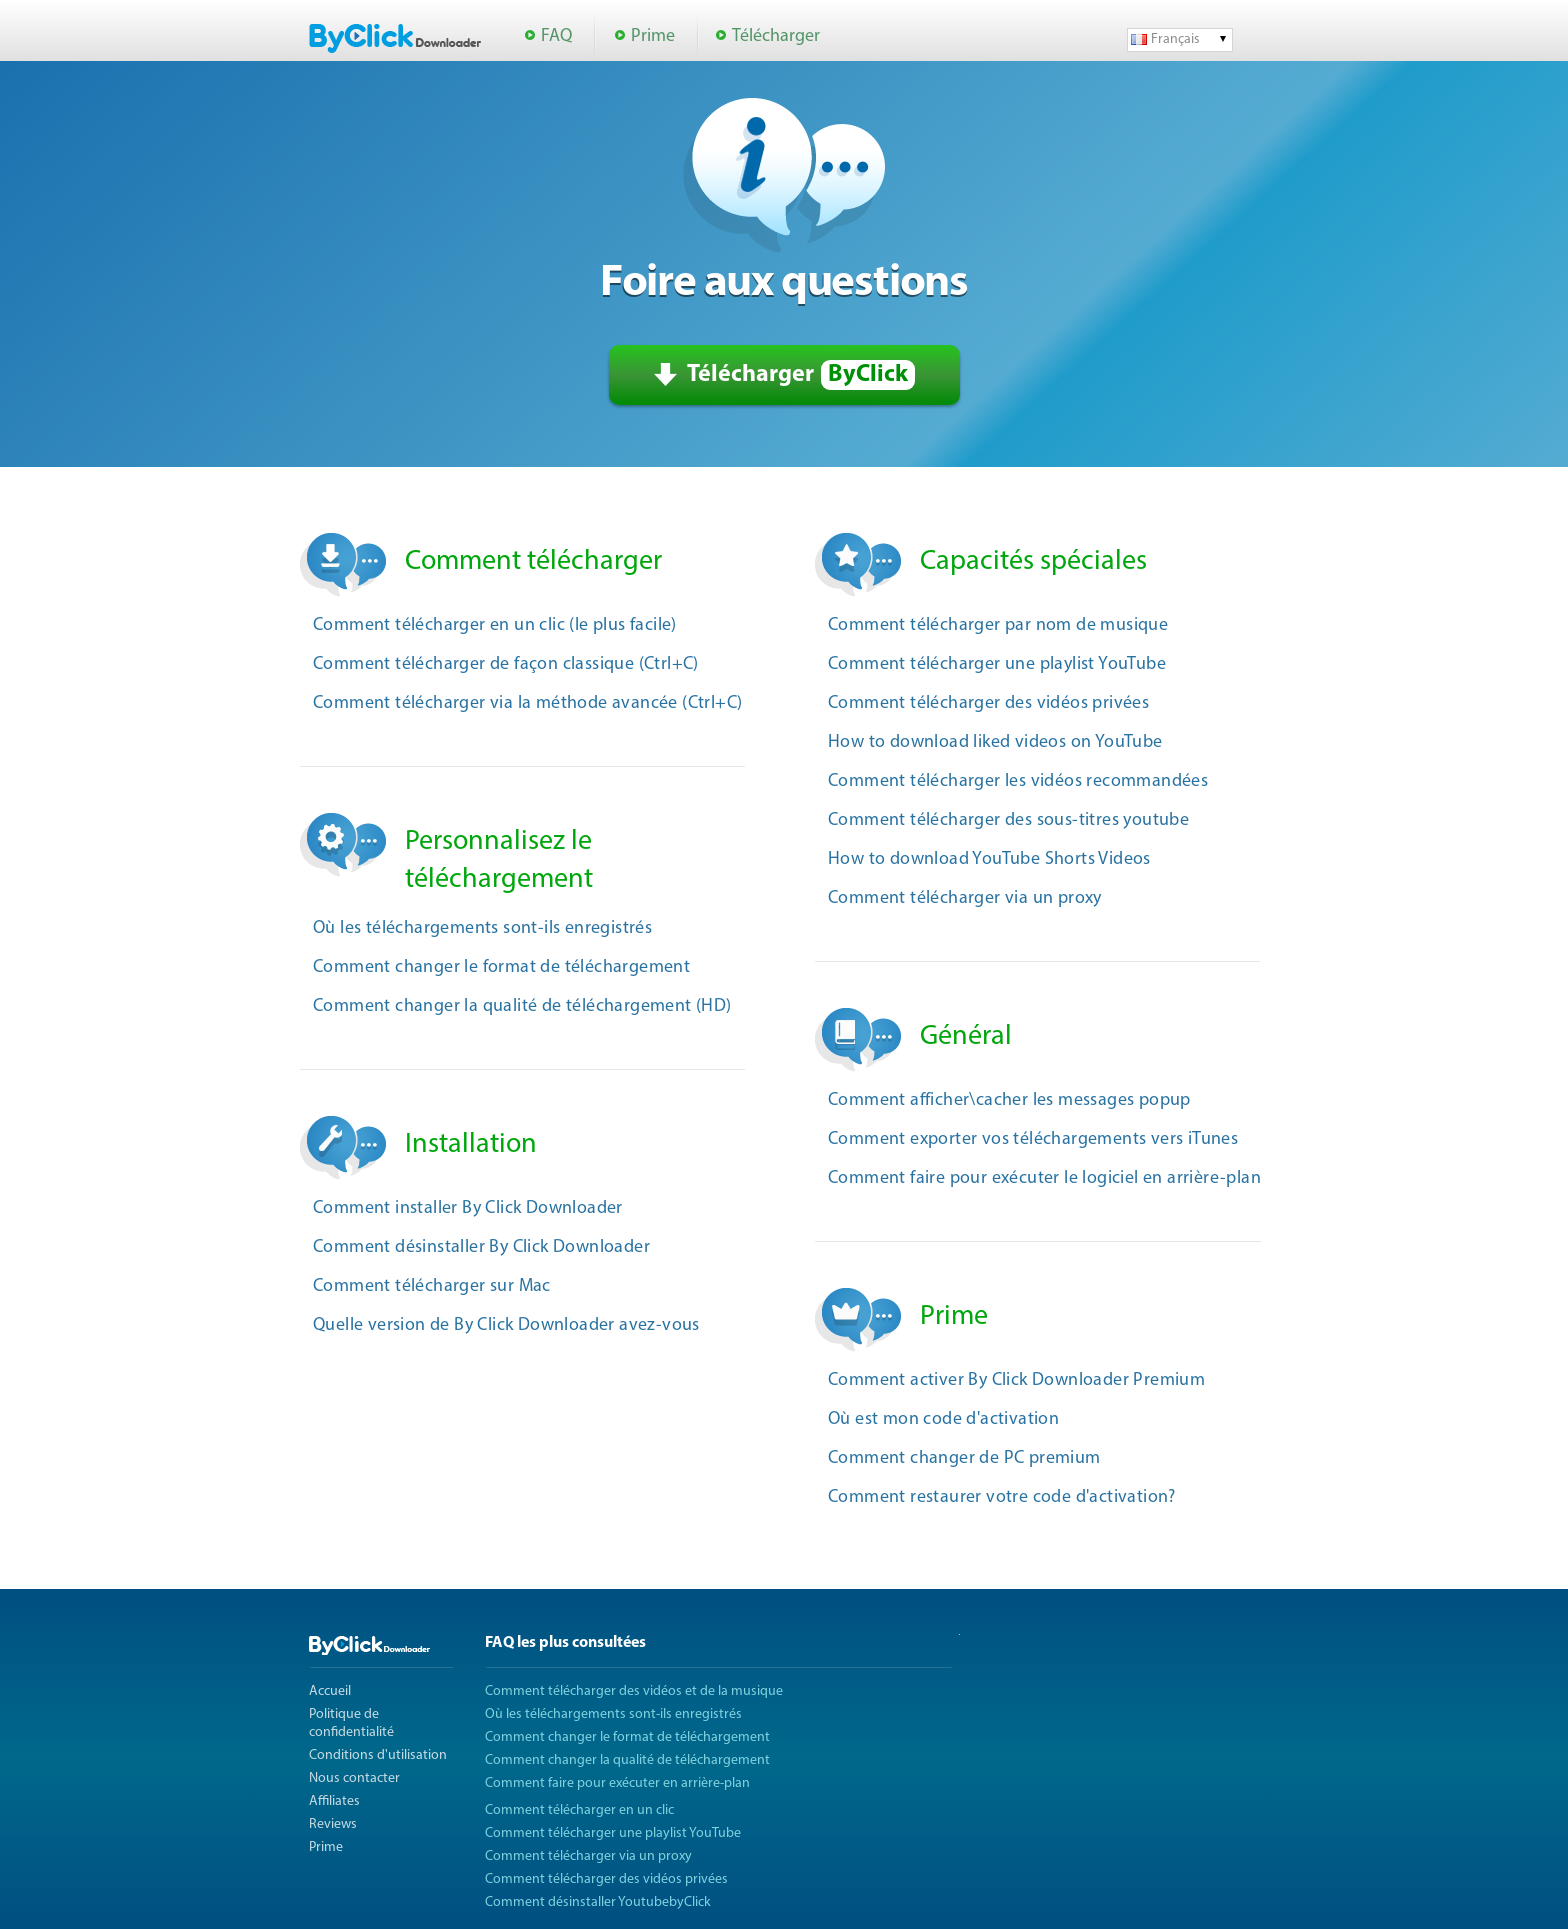  Describe the element at coordinates (432, 1286) in the screenshot. I see `Comment télécharger sur Mac` at that location.